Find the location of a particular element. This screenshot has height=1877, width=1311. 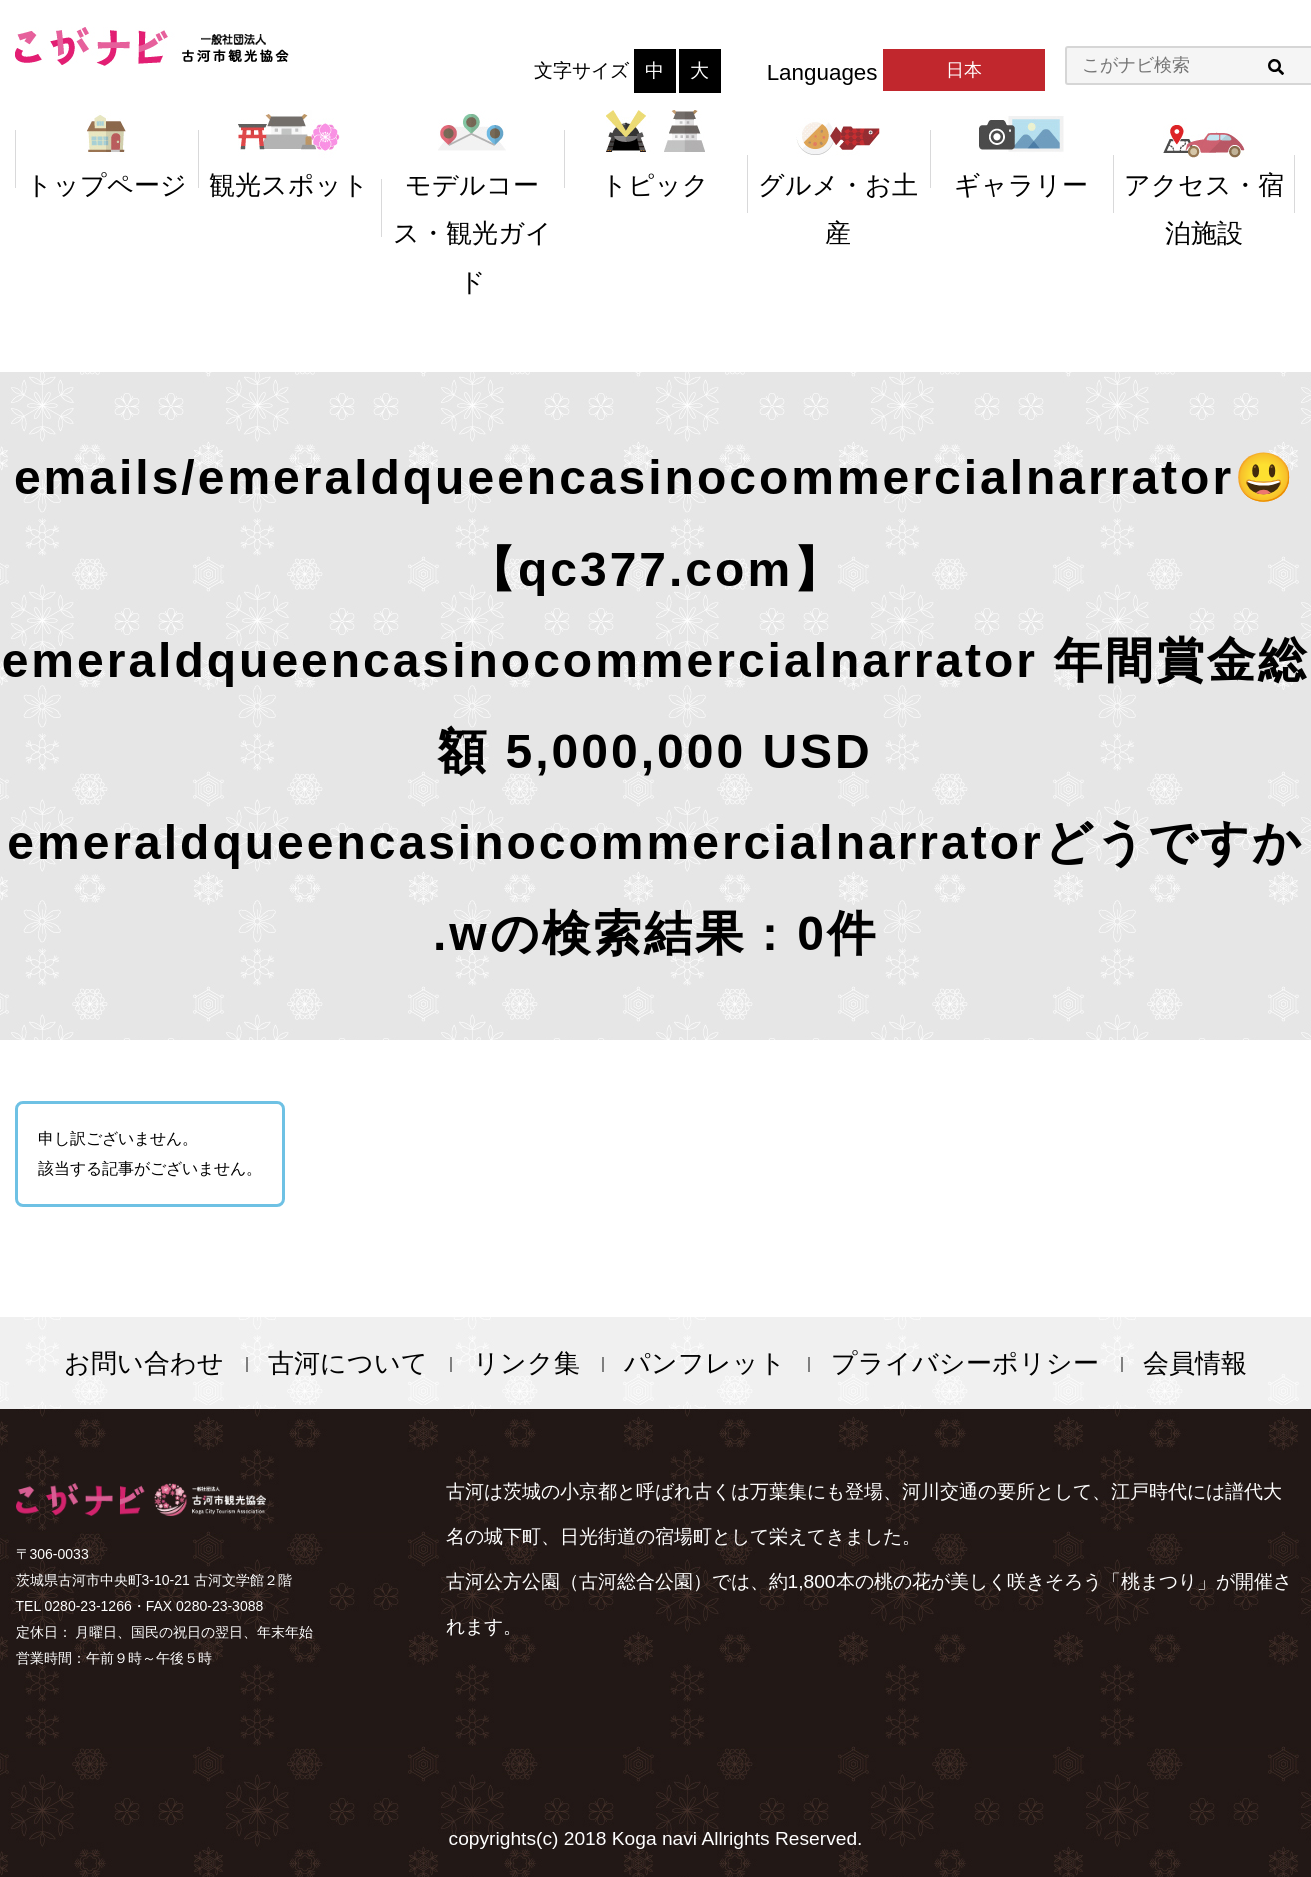

古河について is located at coordinates (348, 1363).